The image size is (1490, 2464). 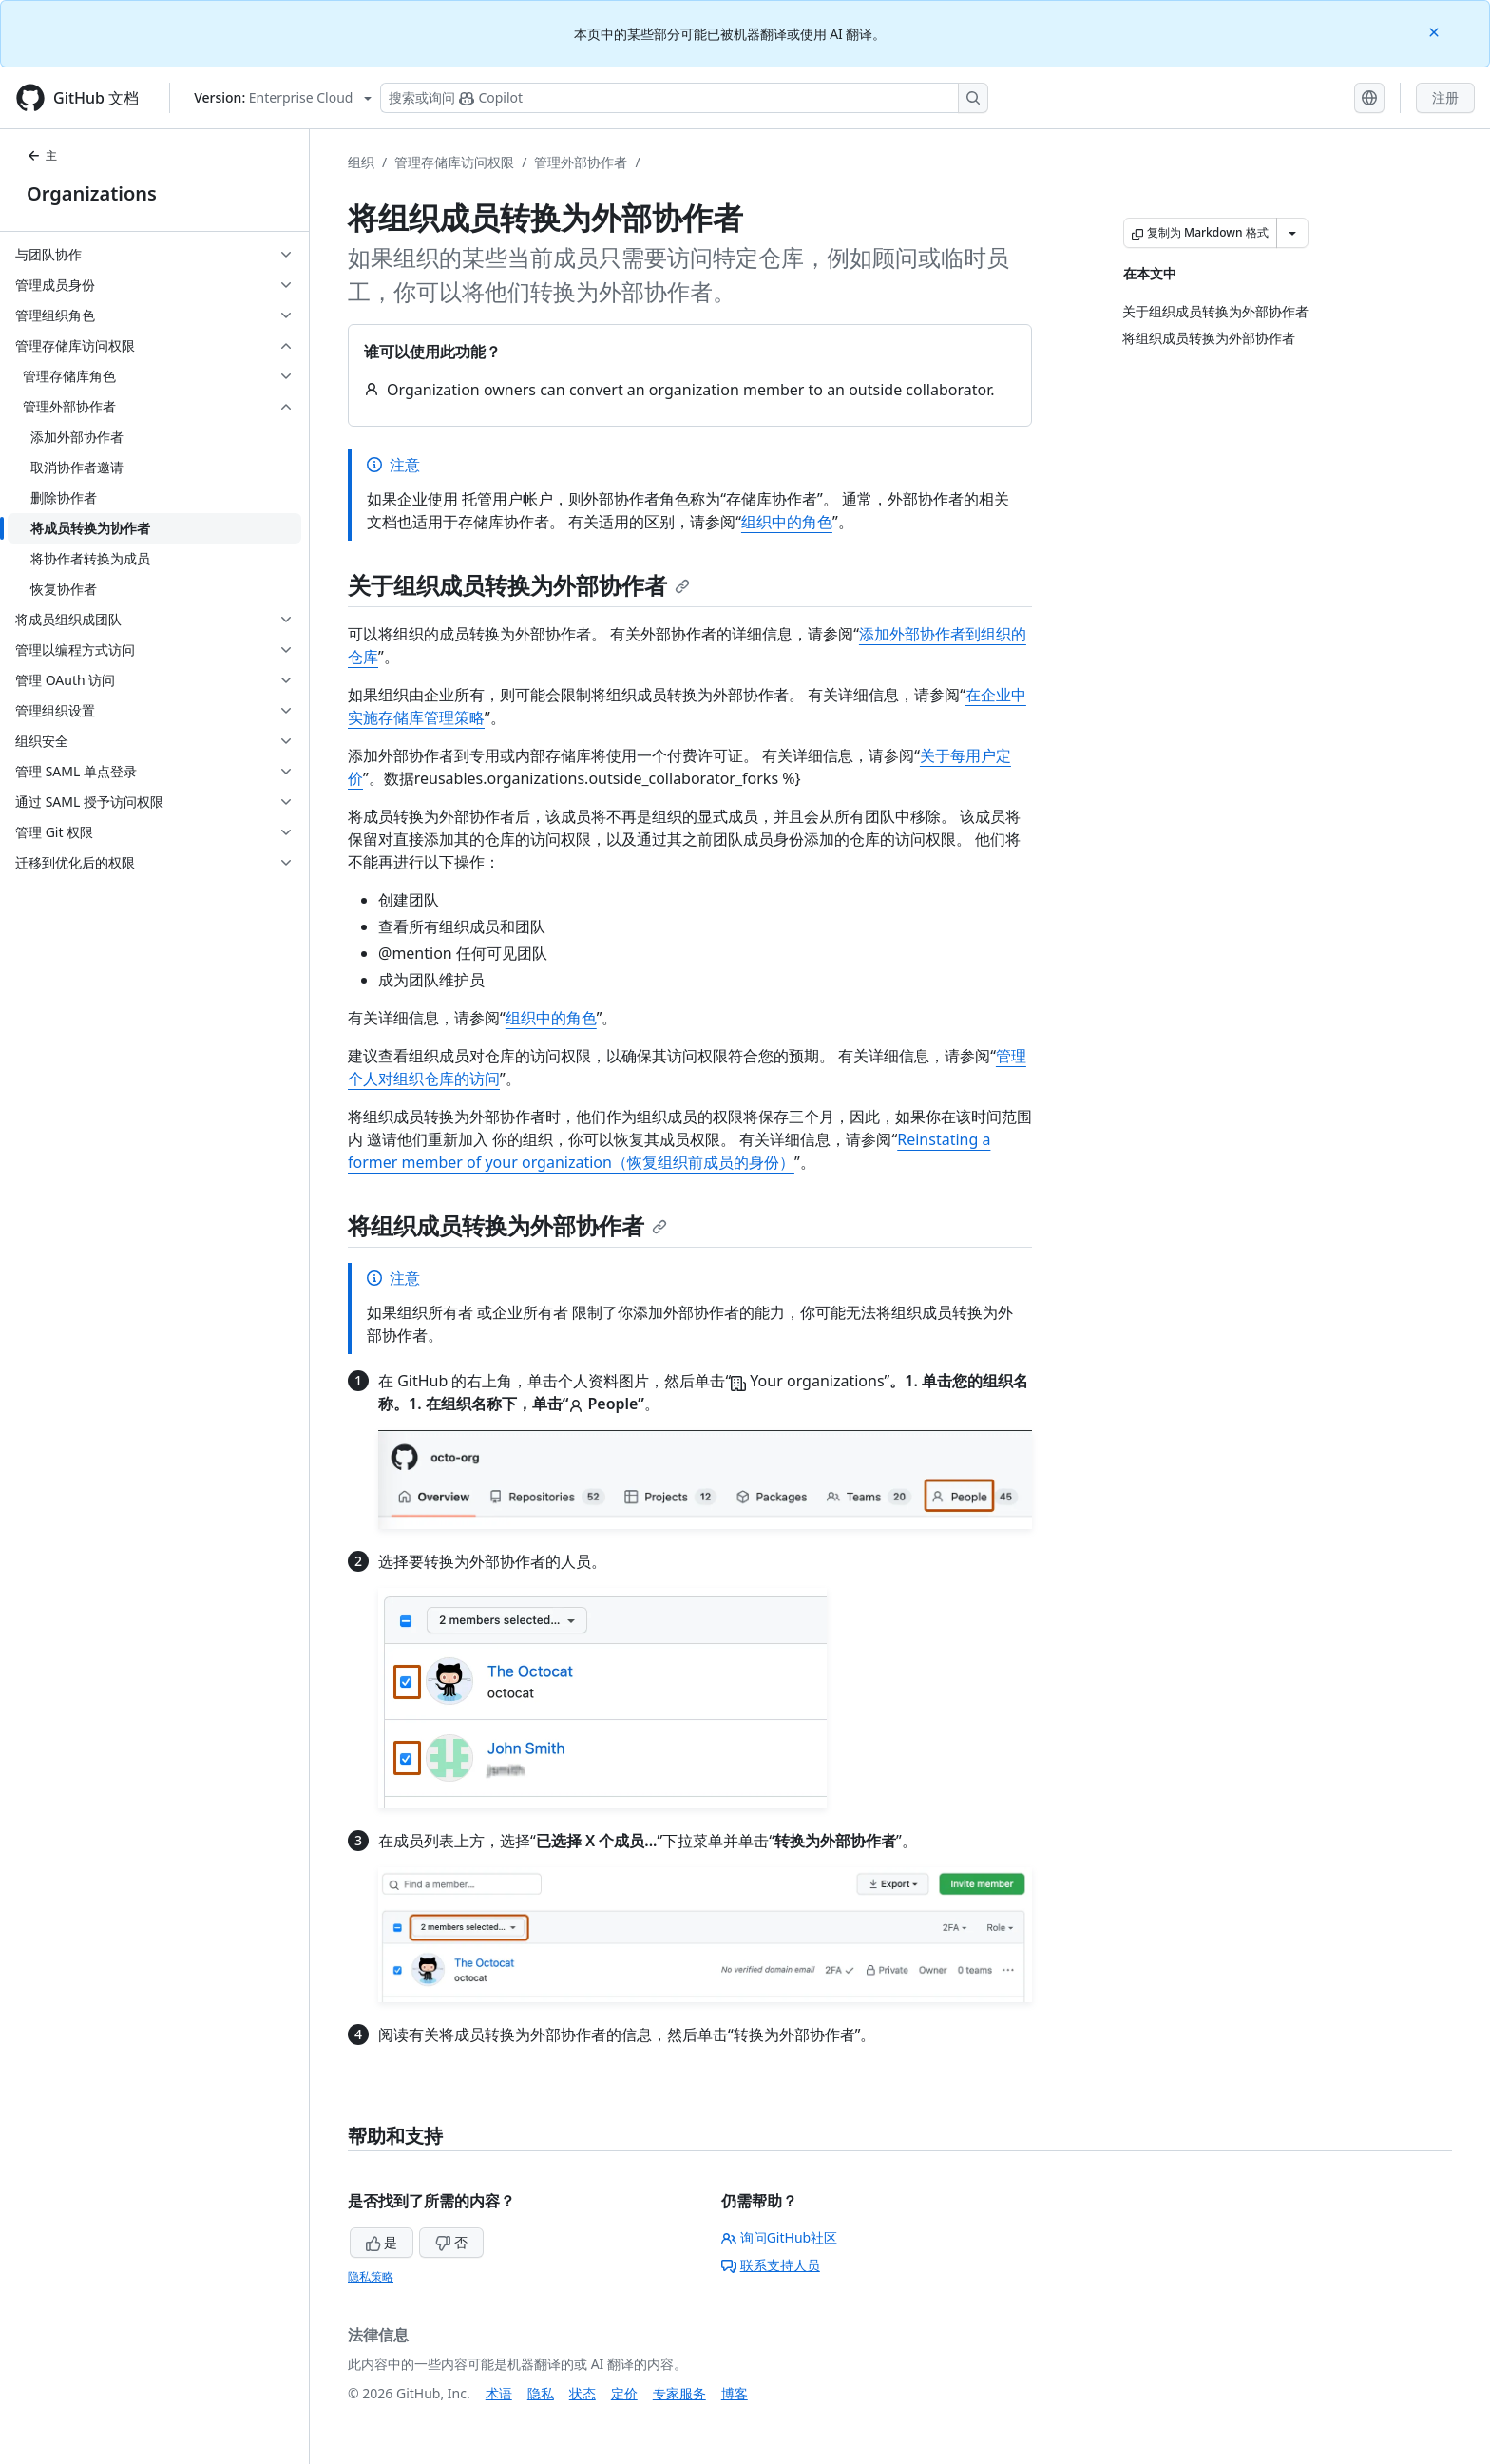 What do you see at coordinates (624, 2393) in the screenshot?
I see `定价` at bounding box center [624, 2393].